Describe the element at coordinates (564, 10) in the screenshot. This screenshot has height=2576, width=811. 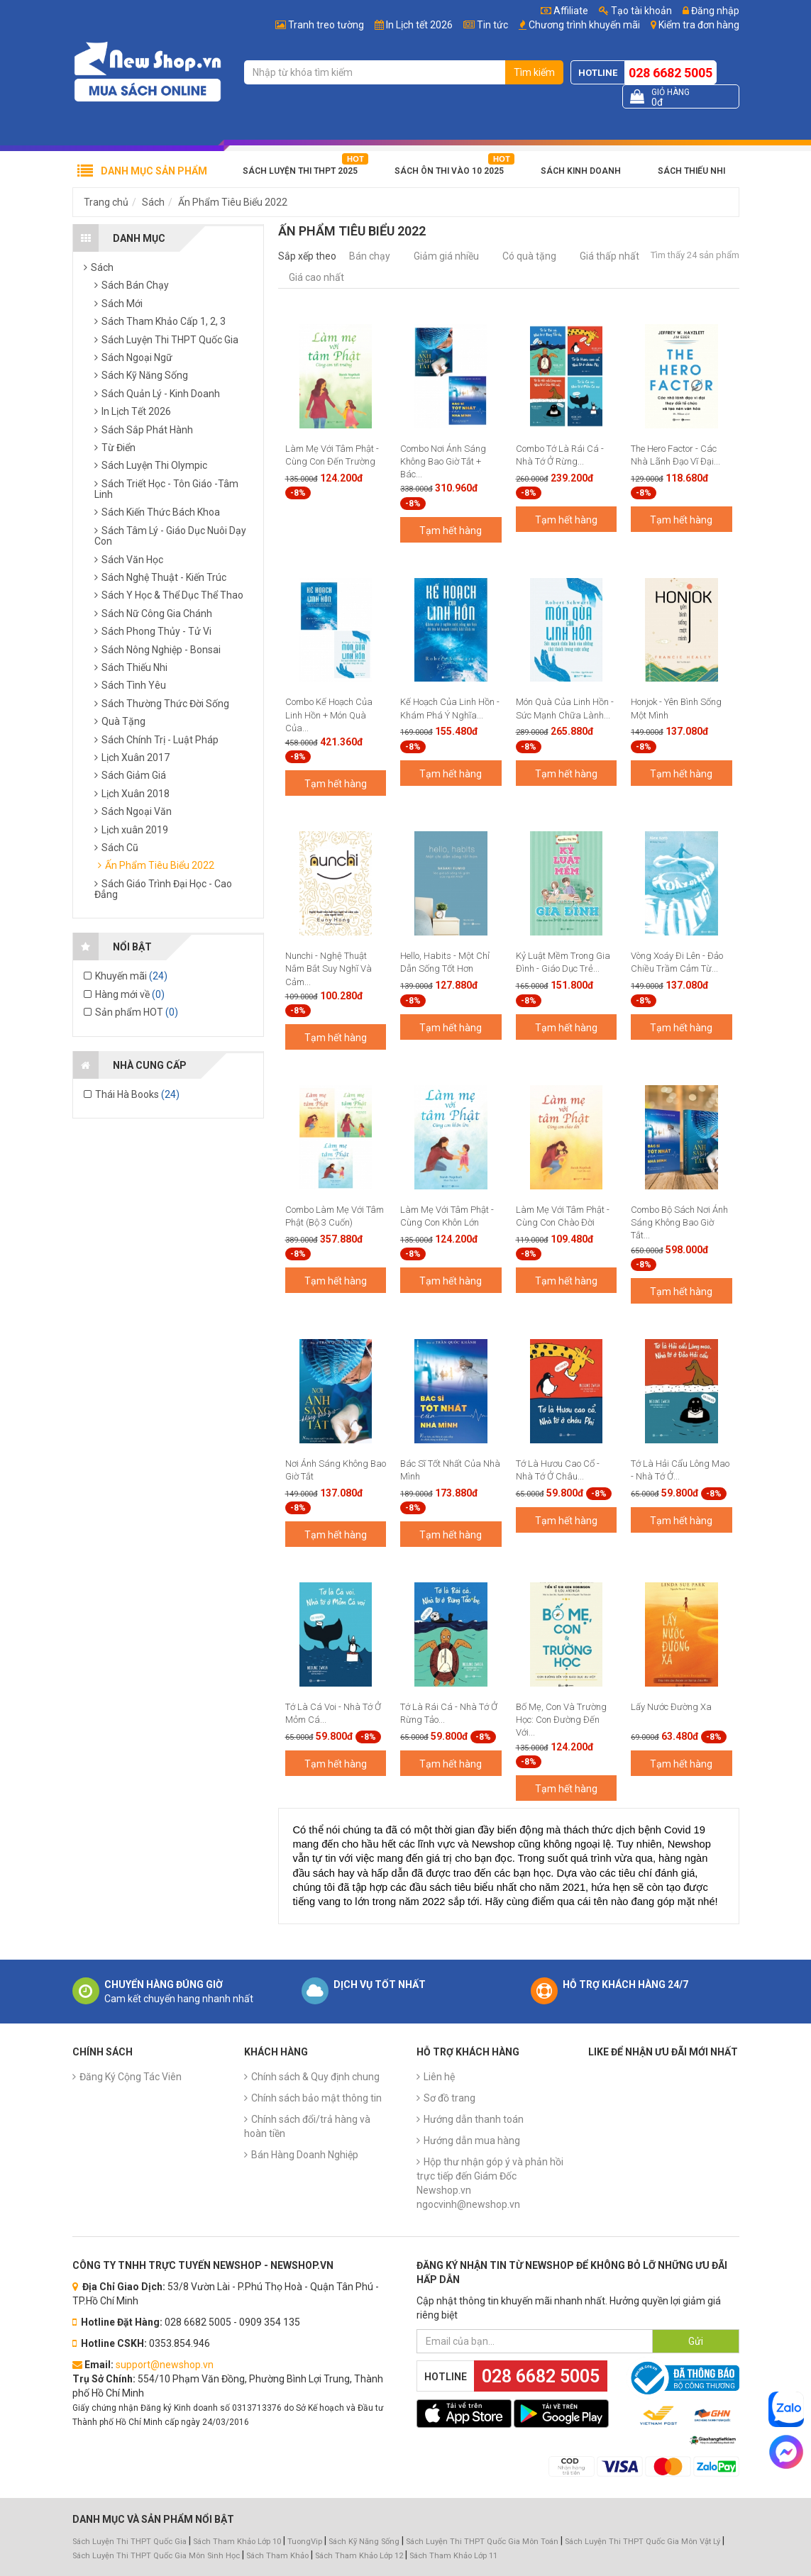
I see `Affiliate` at that location.